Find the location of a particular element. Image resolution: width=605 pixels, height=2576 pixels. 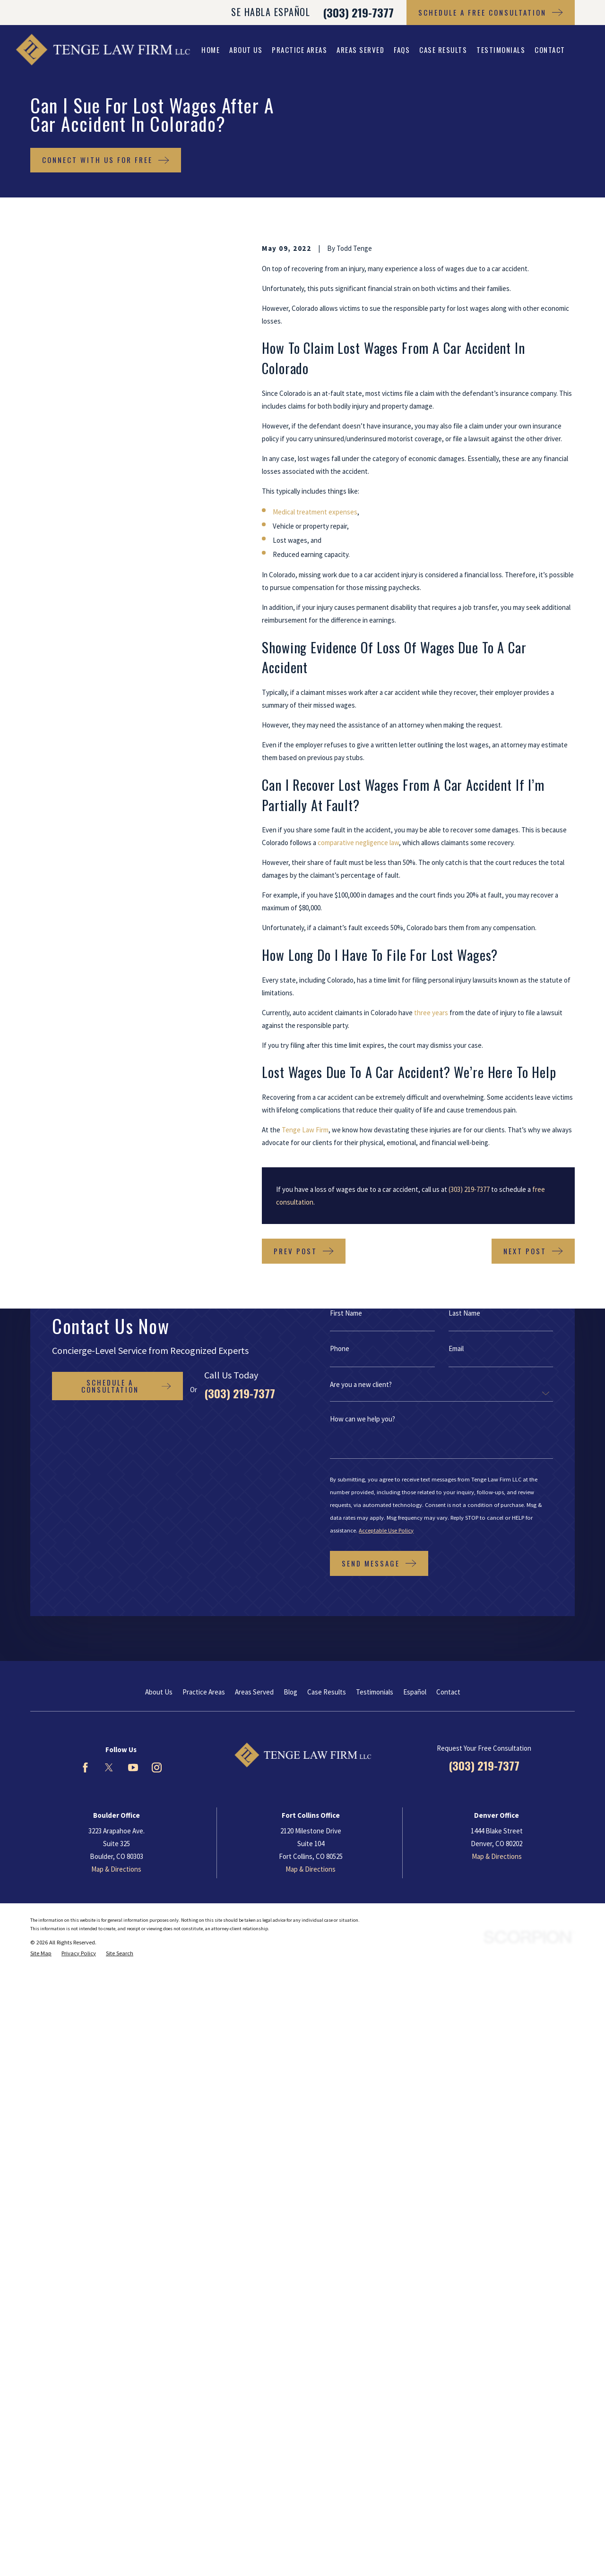

[Twitter] is located at coordinates (109, 1767).